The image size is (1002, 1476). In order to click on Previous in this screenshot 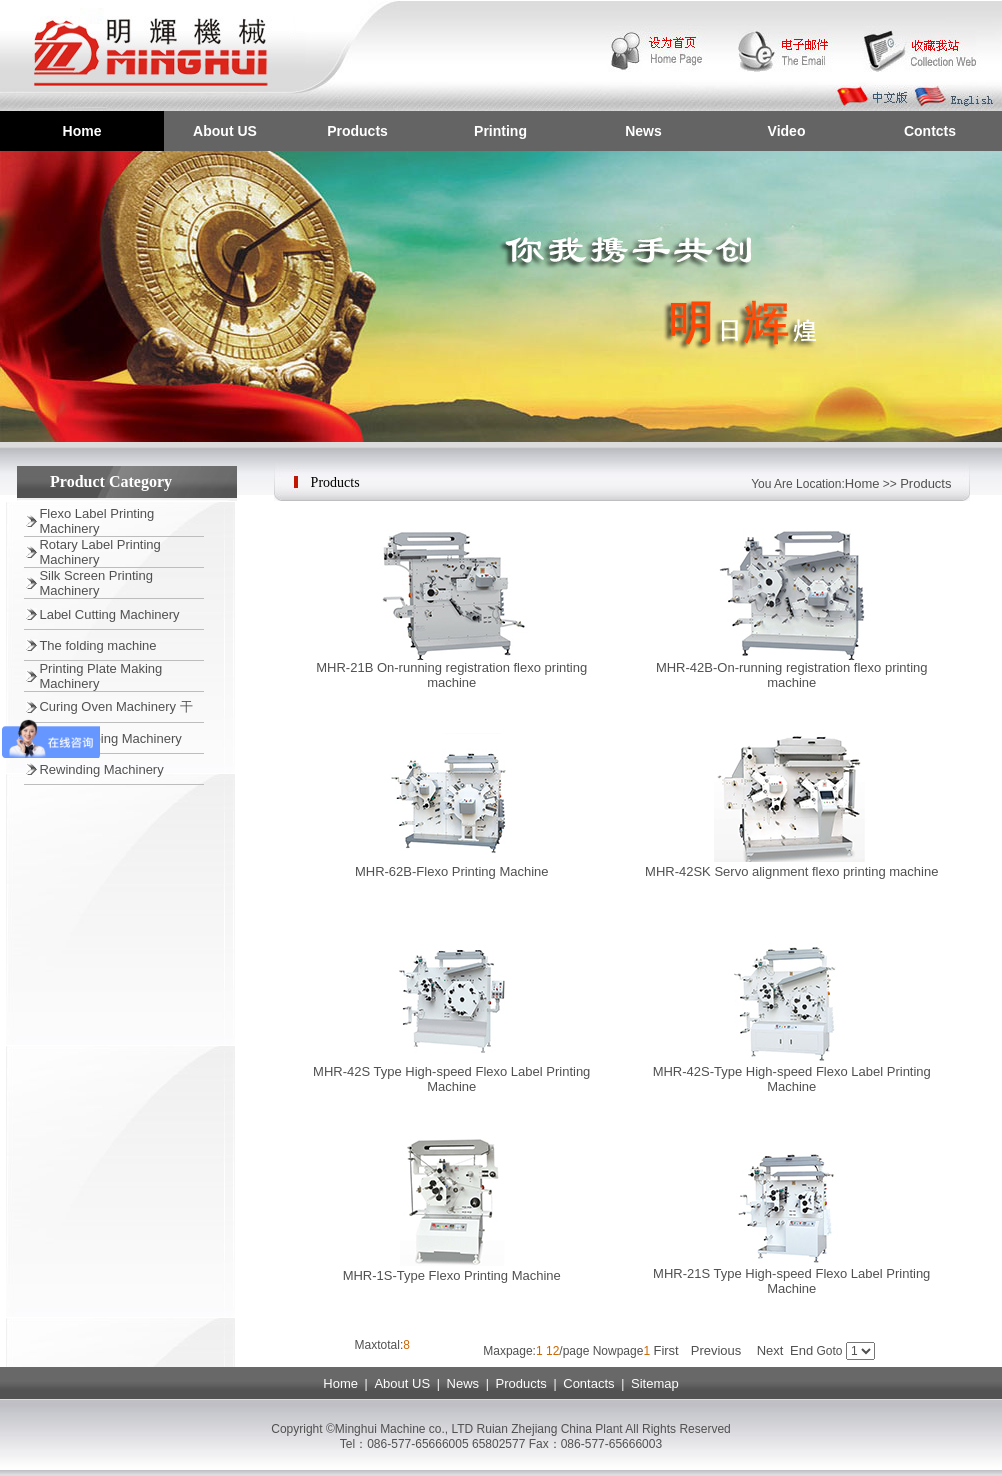, I will do `click(716, 1350)`.